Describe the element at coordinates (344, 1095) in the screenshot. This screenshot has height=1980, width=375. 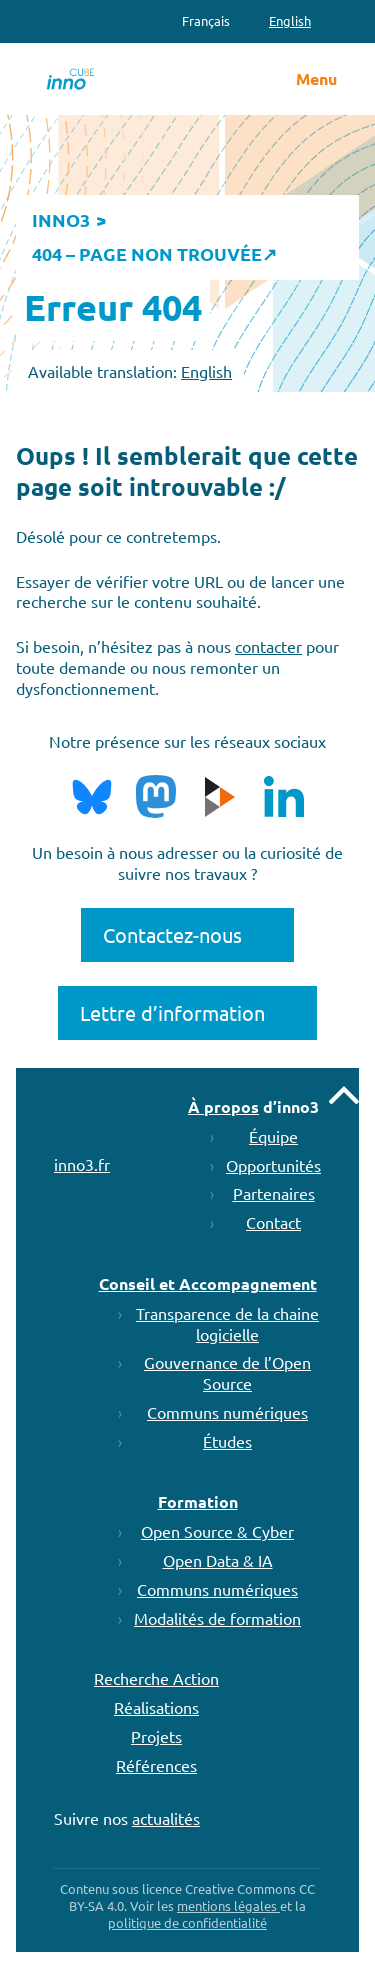
I see `Remonter` at that location.